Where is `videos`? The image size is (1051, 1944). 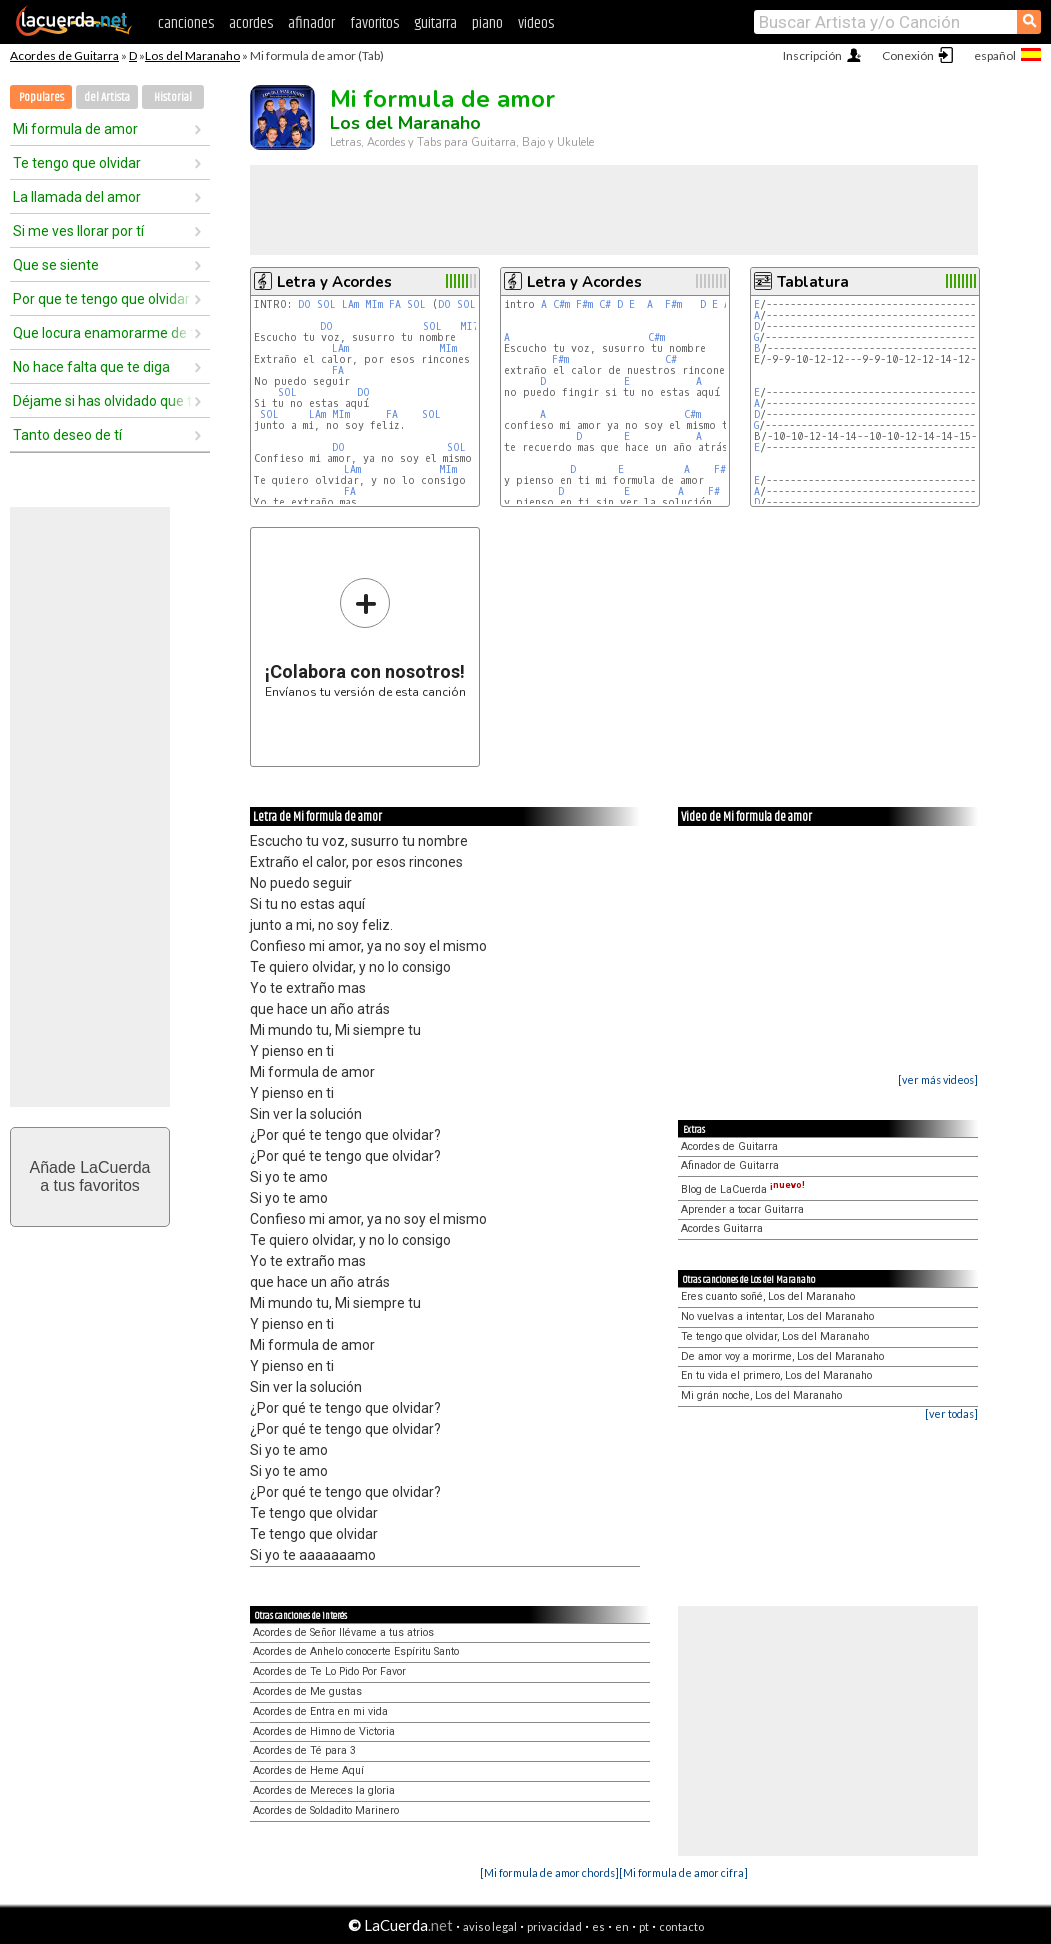 videos is located at coordinates (536, 23).